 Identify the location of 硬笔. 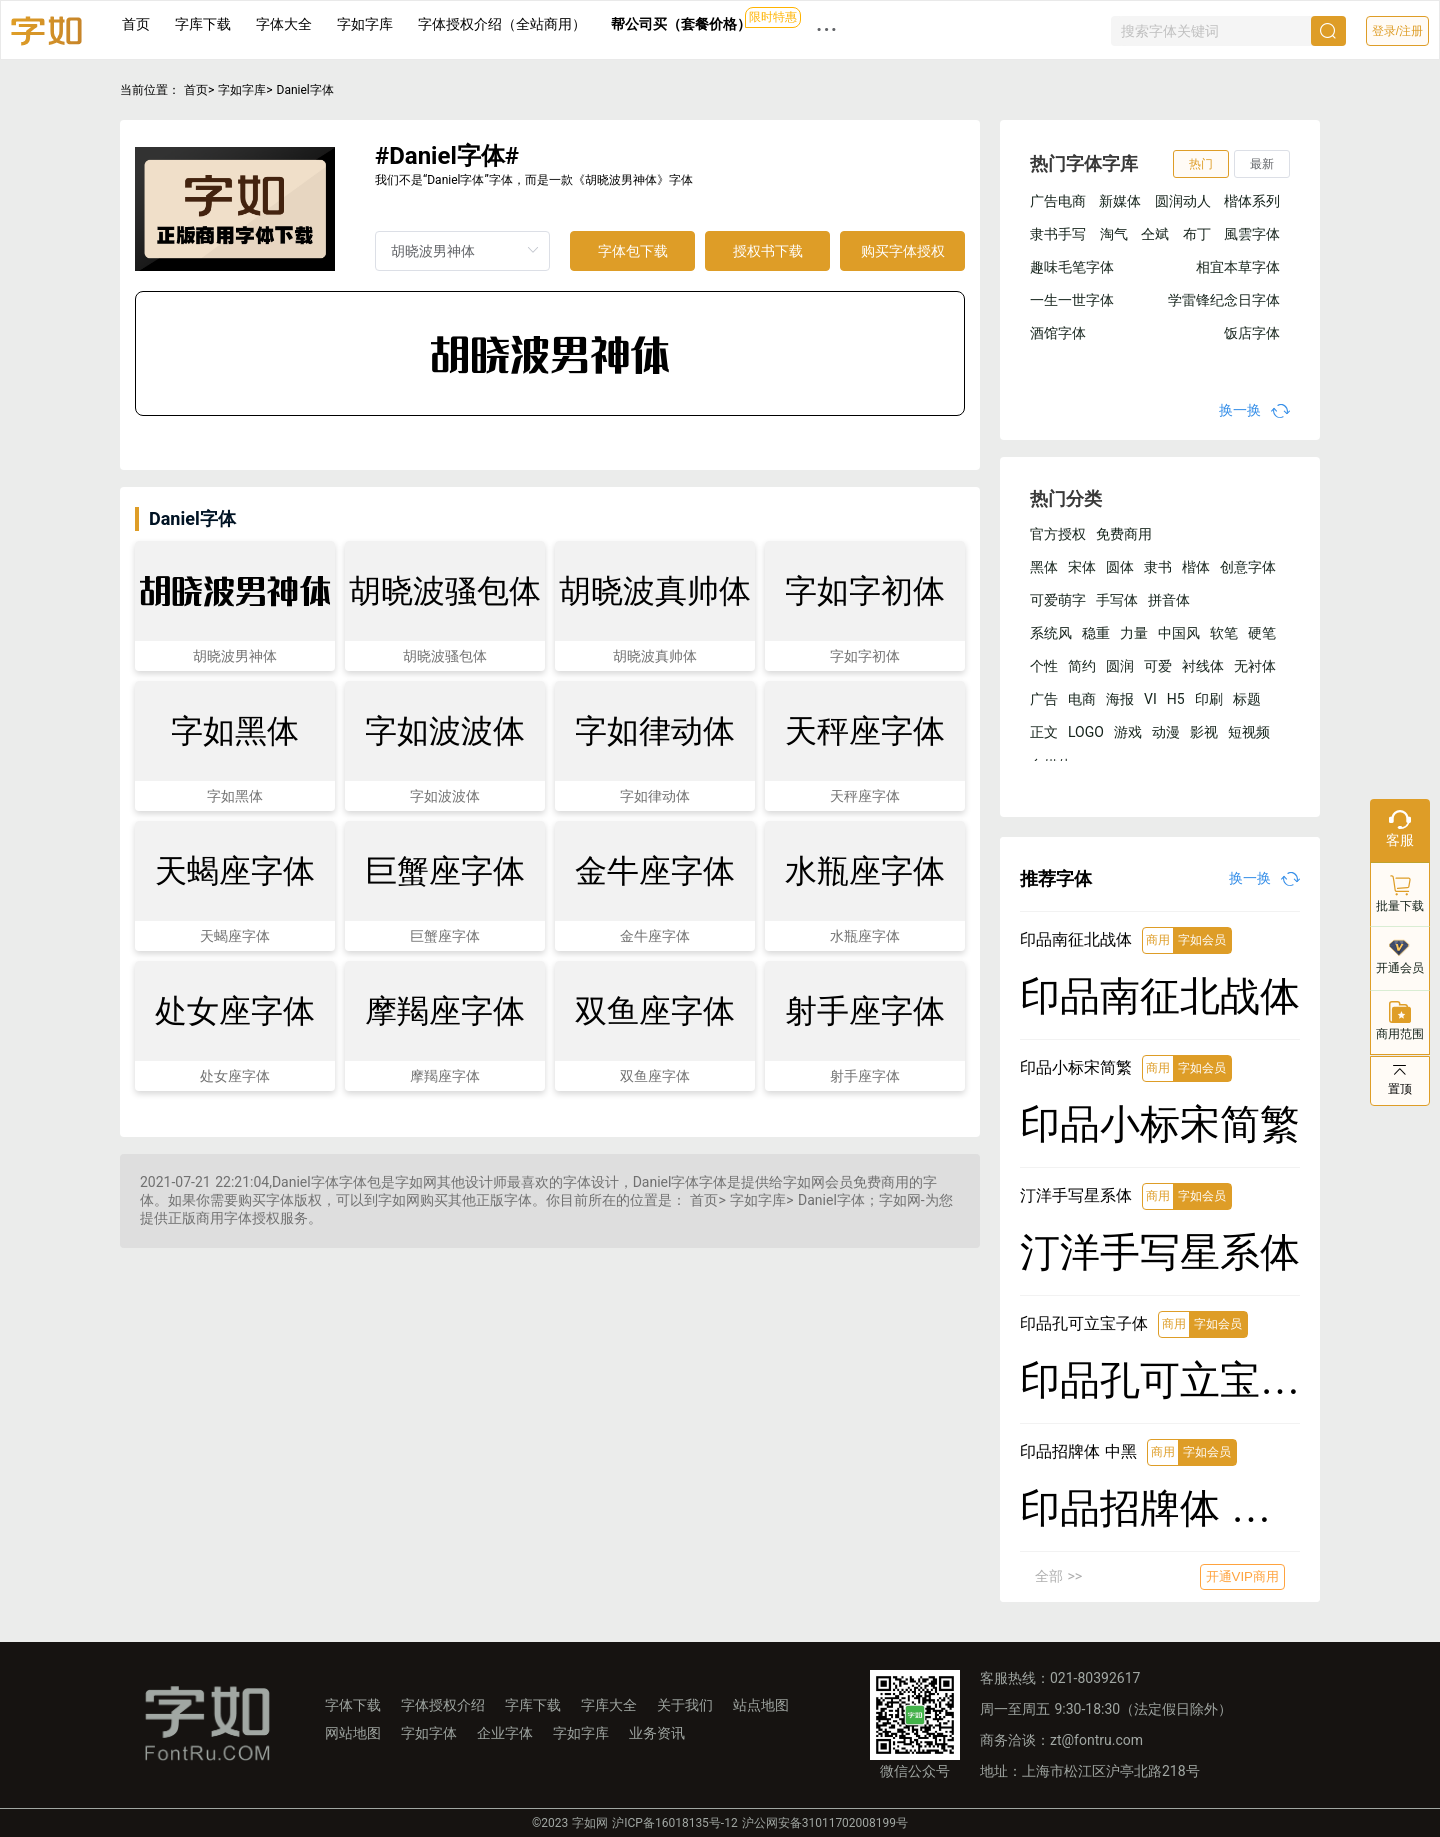
(1262, 633).